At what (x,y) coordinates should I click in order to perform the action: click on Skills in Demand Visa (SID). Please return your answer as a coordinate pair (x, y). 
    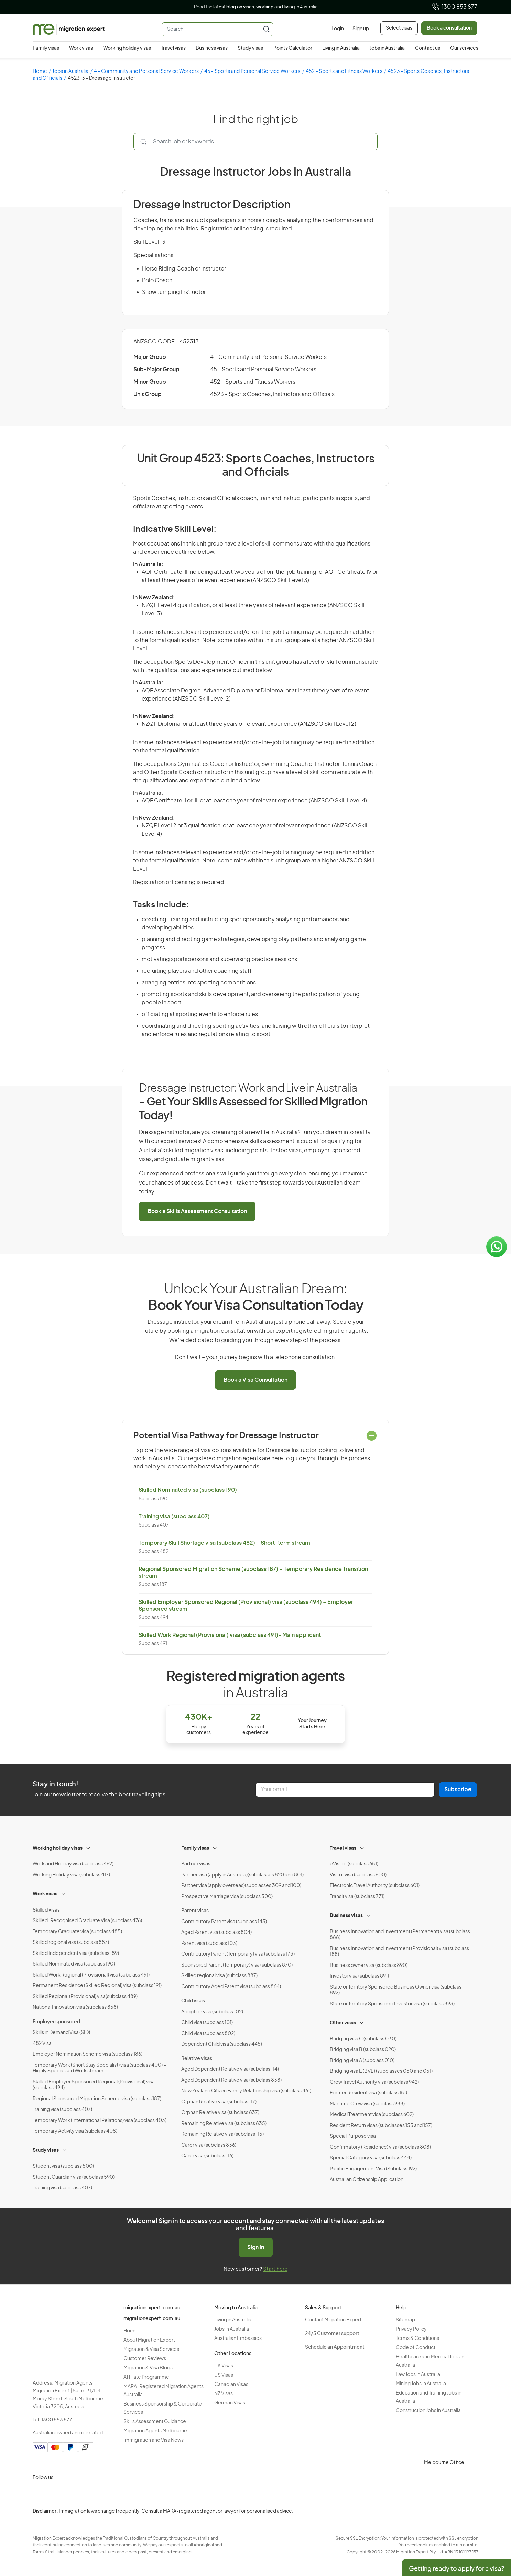
    Looking at the image, I should click on (61, 2032).